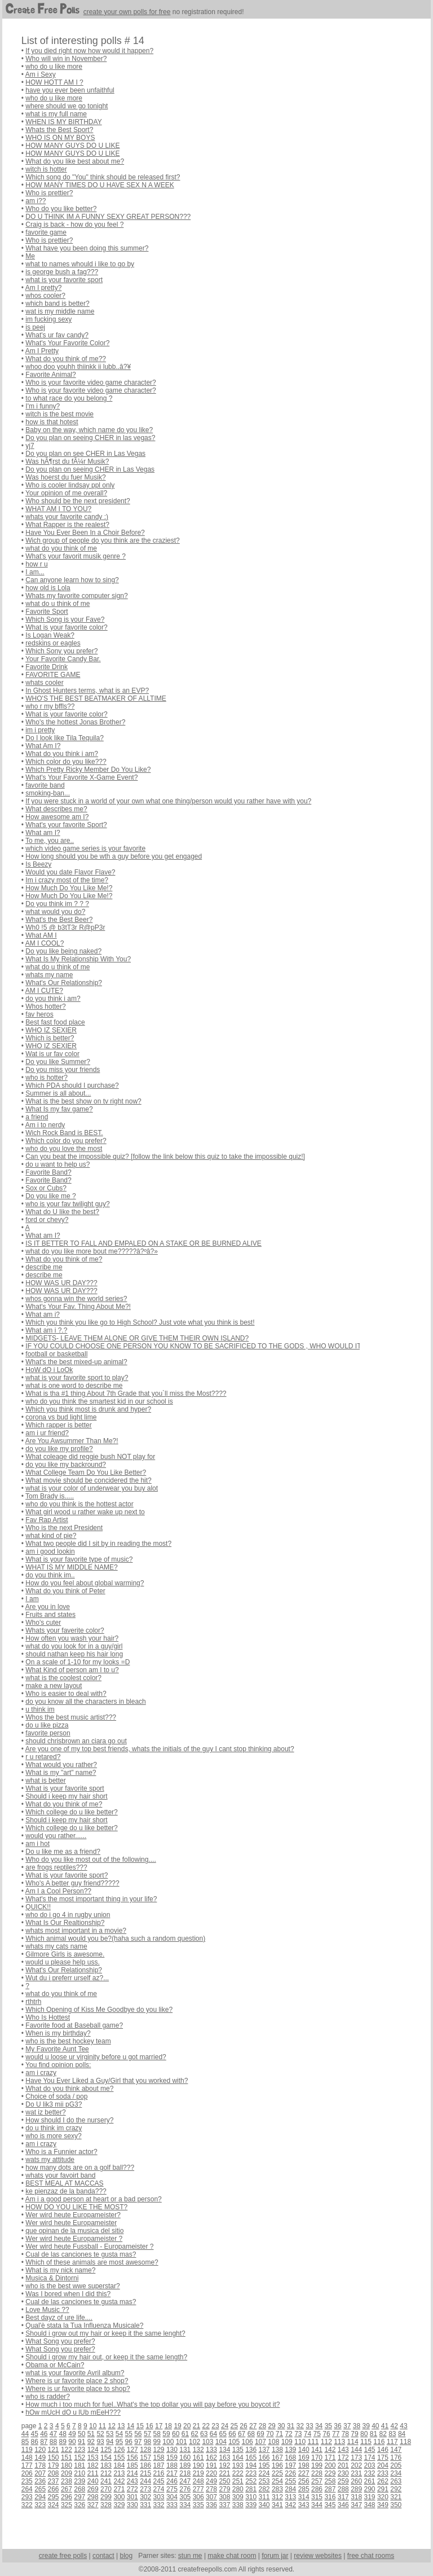 The image size is (433, 2576). I want to click on 215, so click(145, 2473).